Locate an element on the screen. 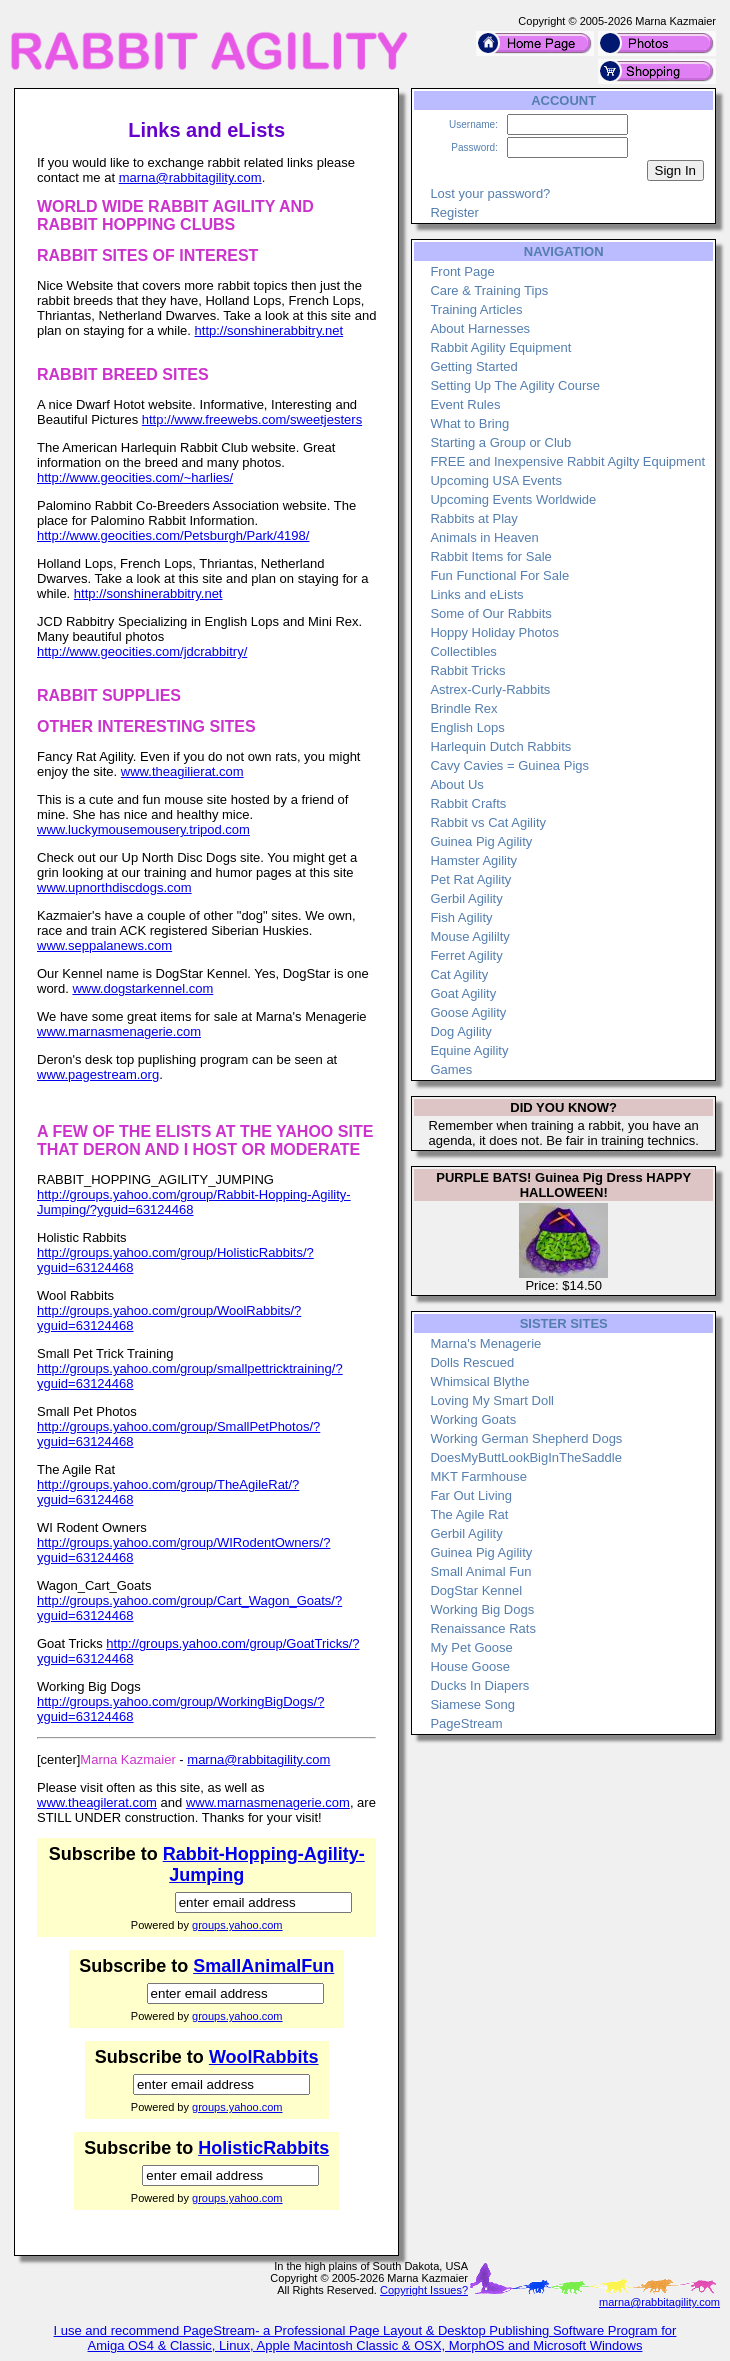 This screenshot has height=2361, width=730. Fun Functional For Sale is located at coordinates (499, 575).